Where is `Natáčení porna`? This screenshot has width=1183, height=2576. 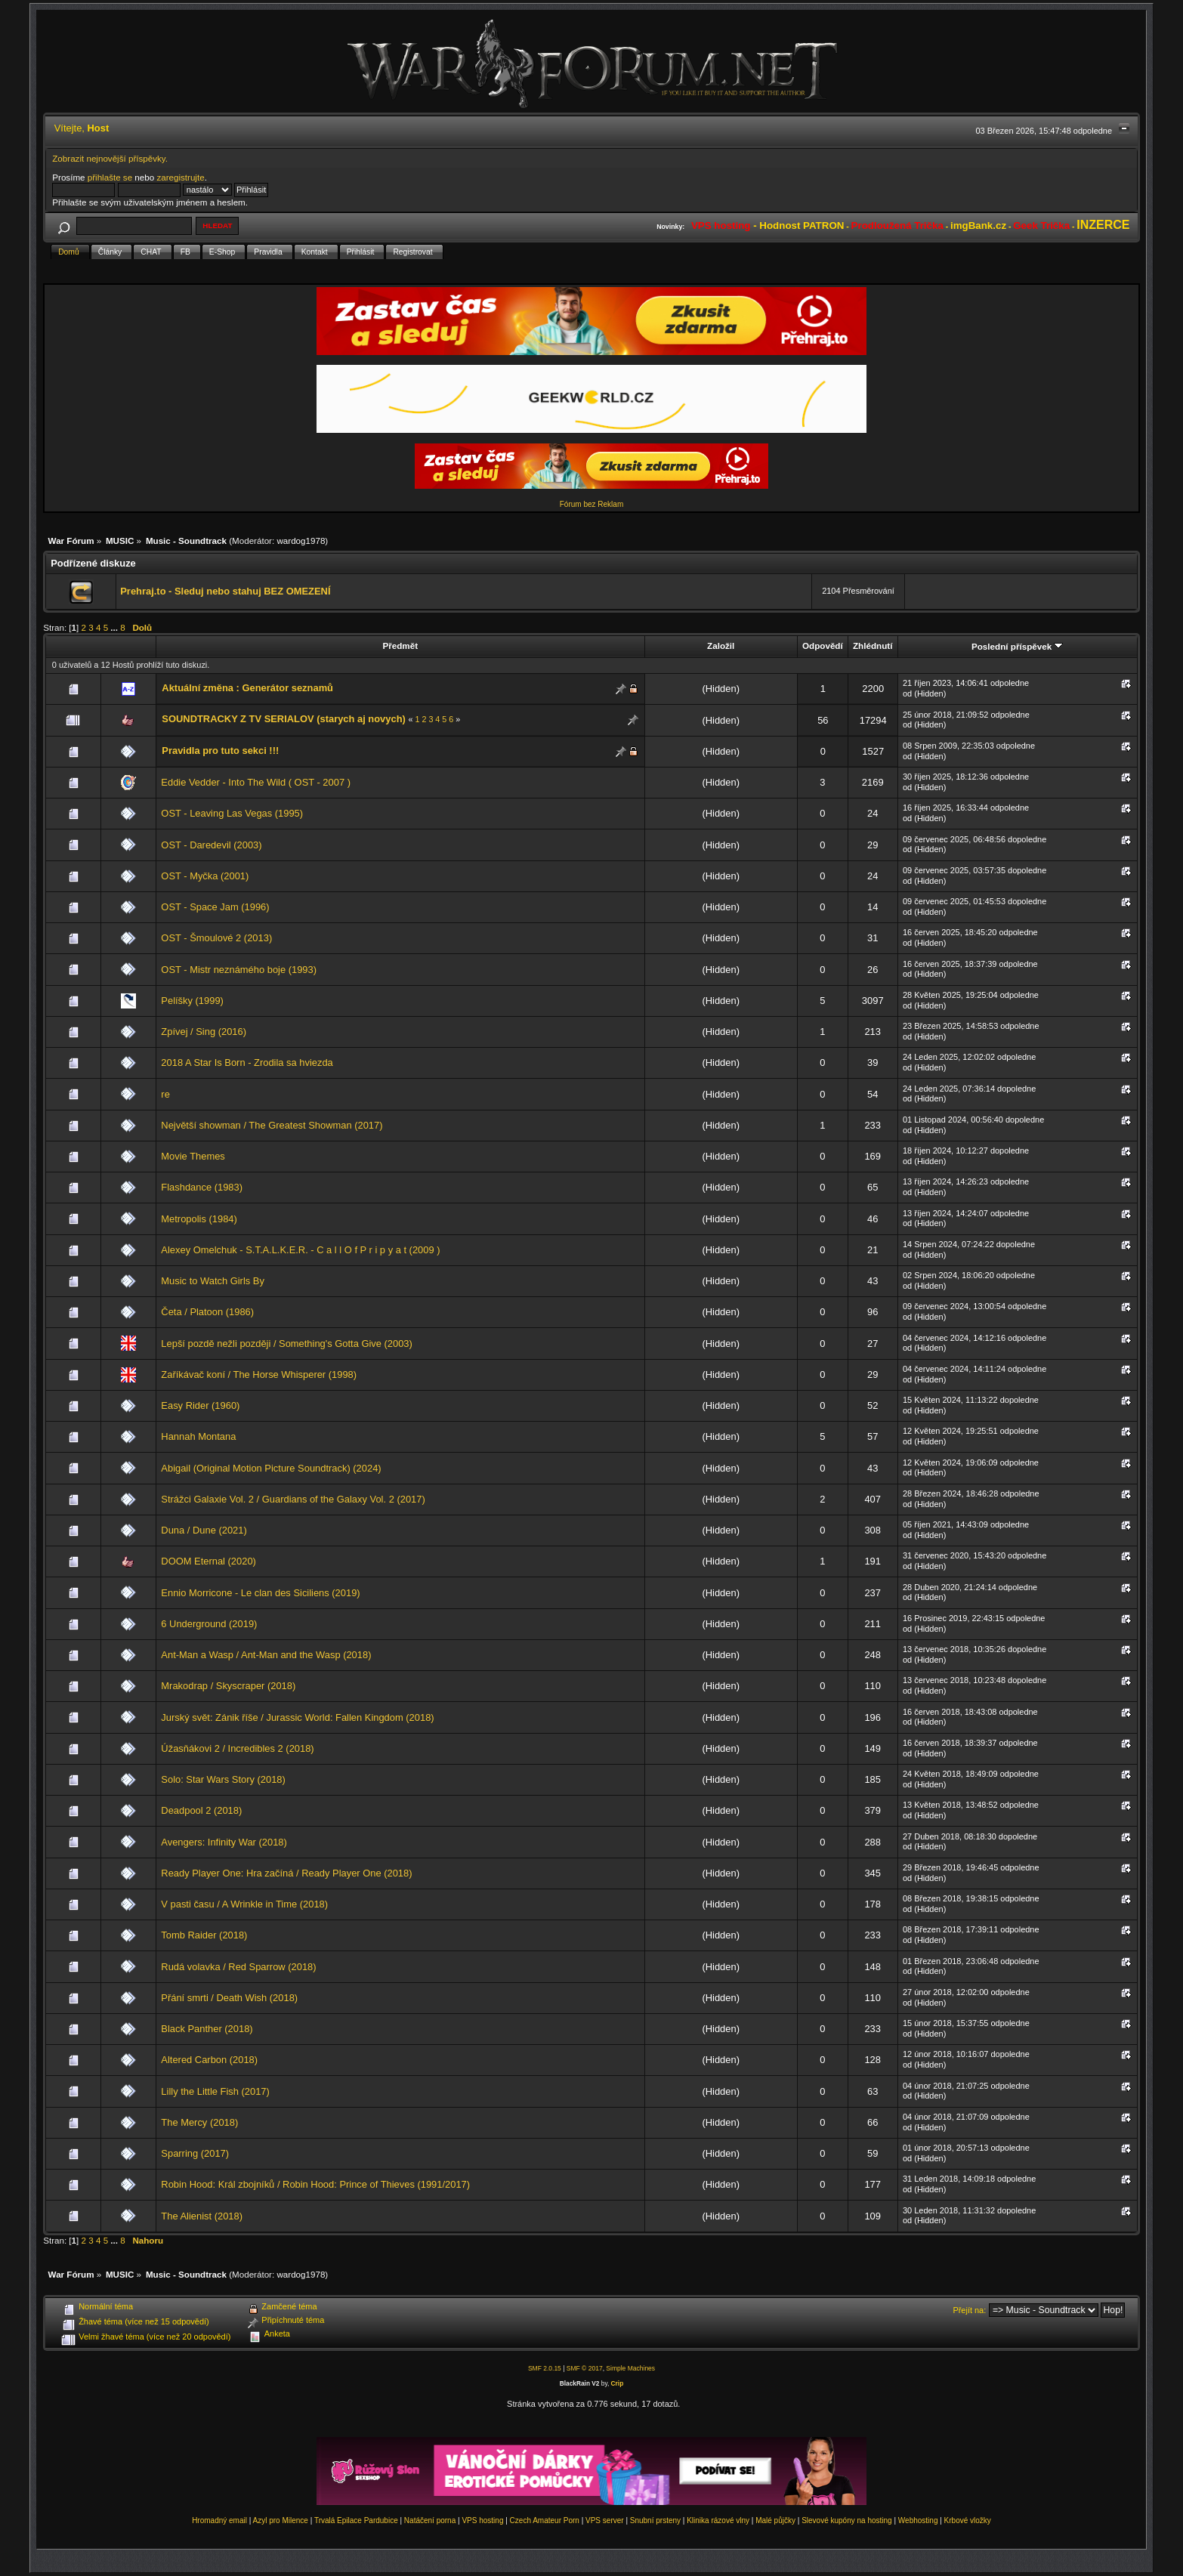
Natáčení porna is located at coordinates (430, 2520).